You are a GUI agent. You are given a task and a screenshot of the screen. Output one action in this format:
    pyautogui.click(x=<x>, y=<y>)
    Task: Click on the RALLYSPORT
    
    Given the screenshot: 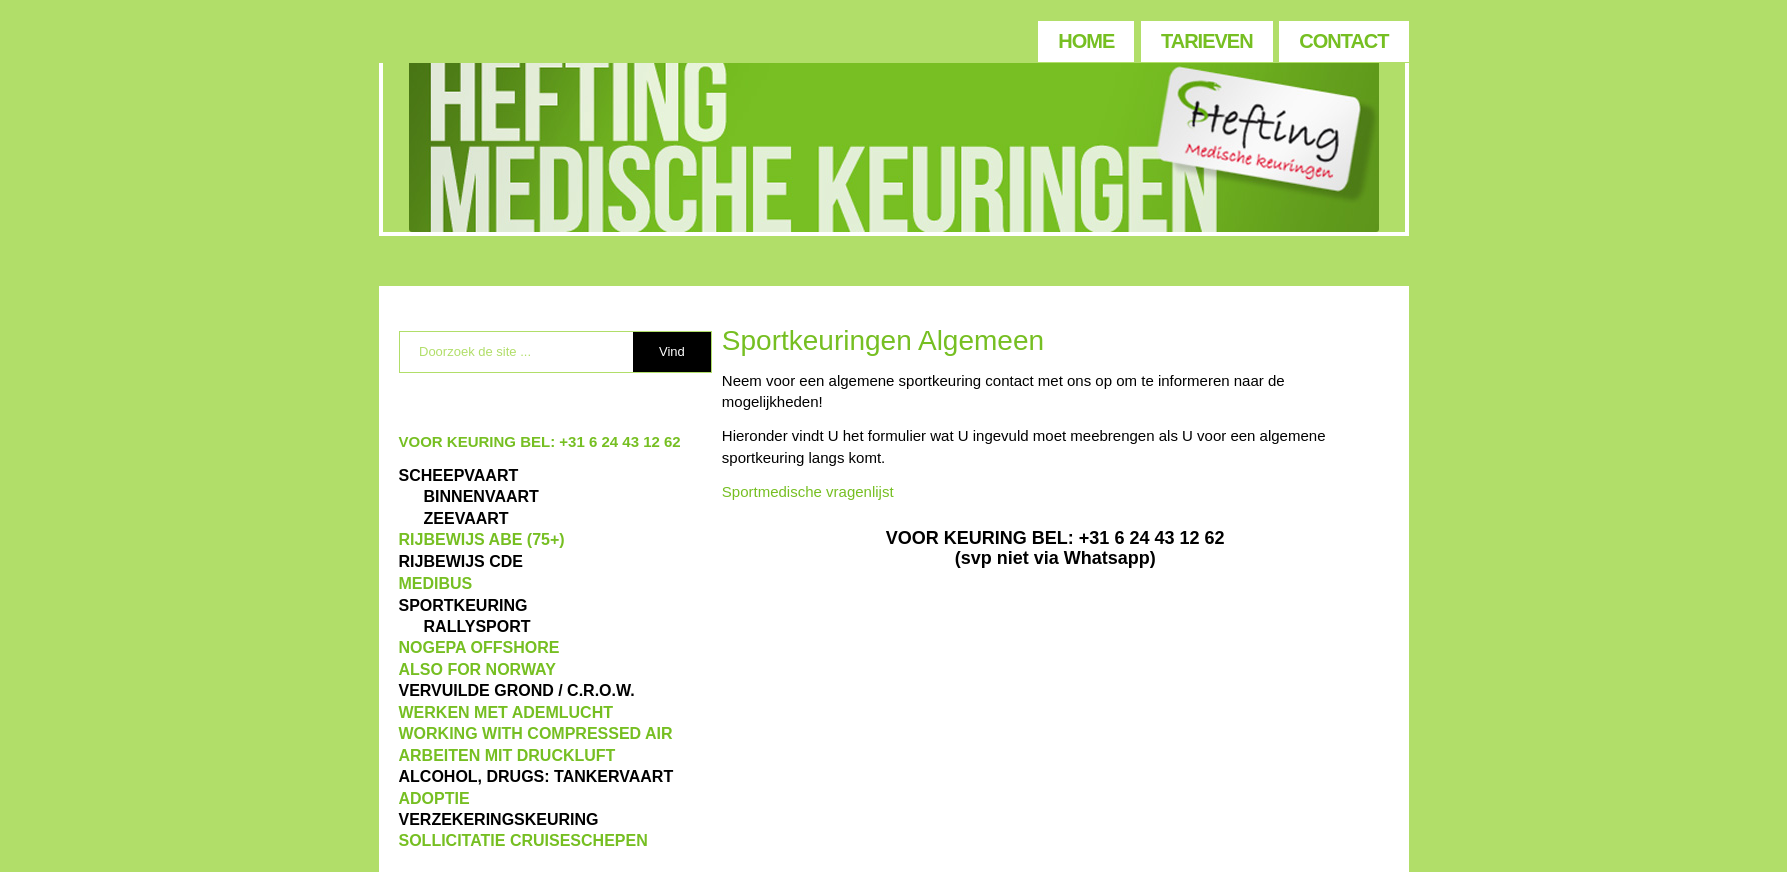 What is the action you would take?
    pyautogui.click(x=477, y=626)
    